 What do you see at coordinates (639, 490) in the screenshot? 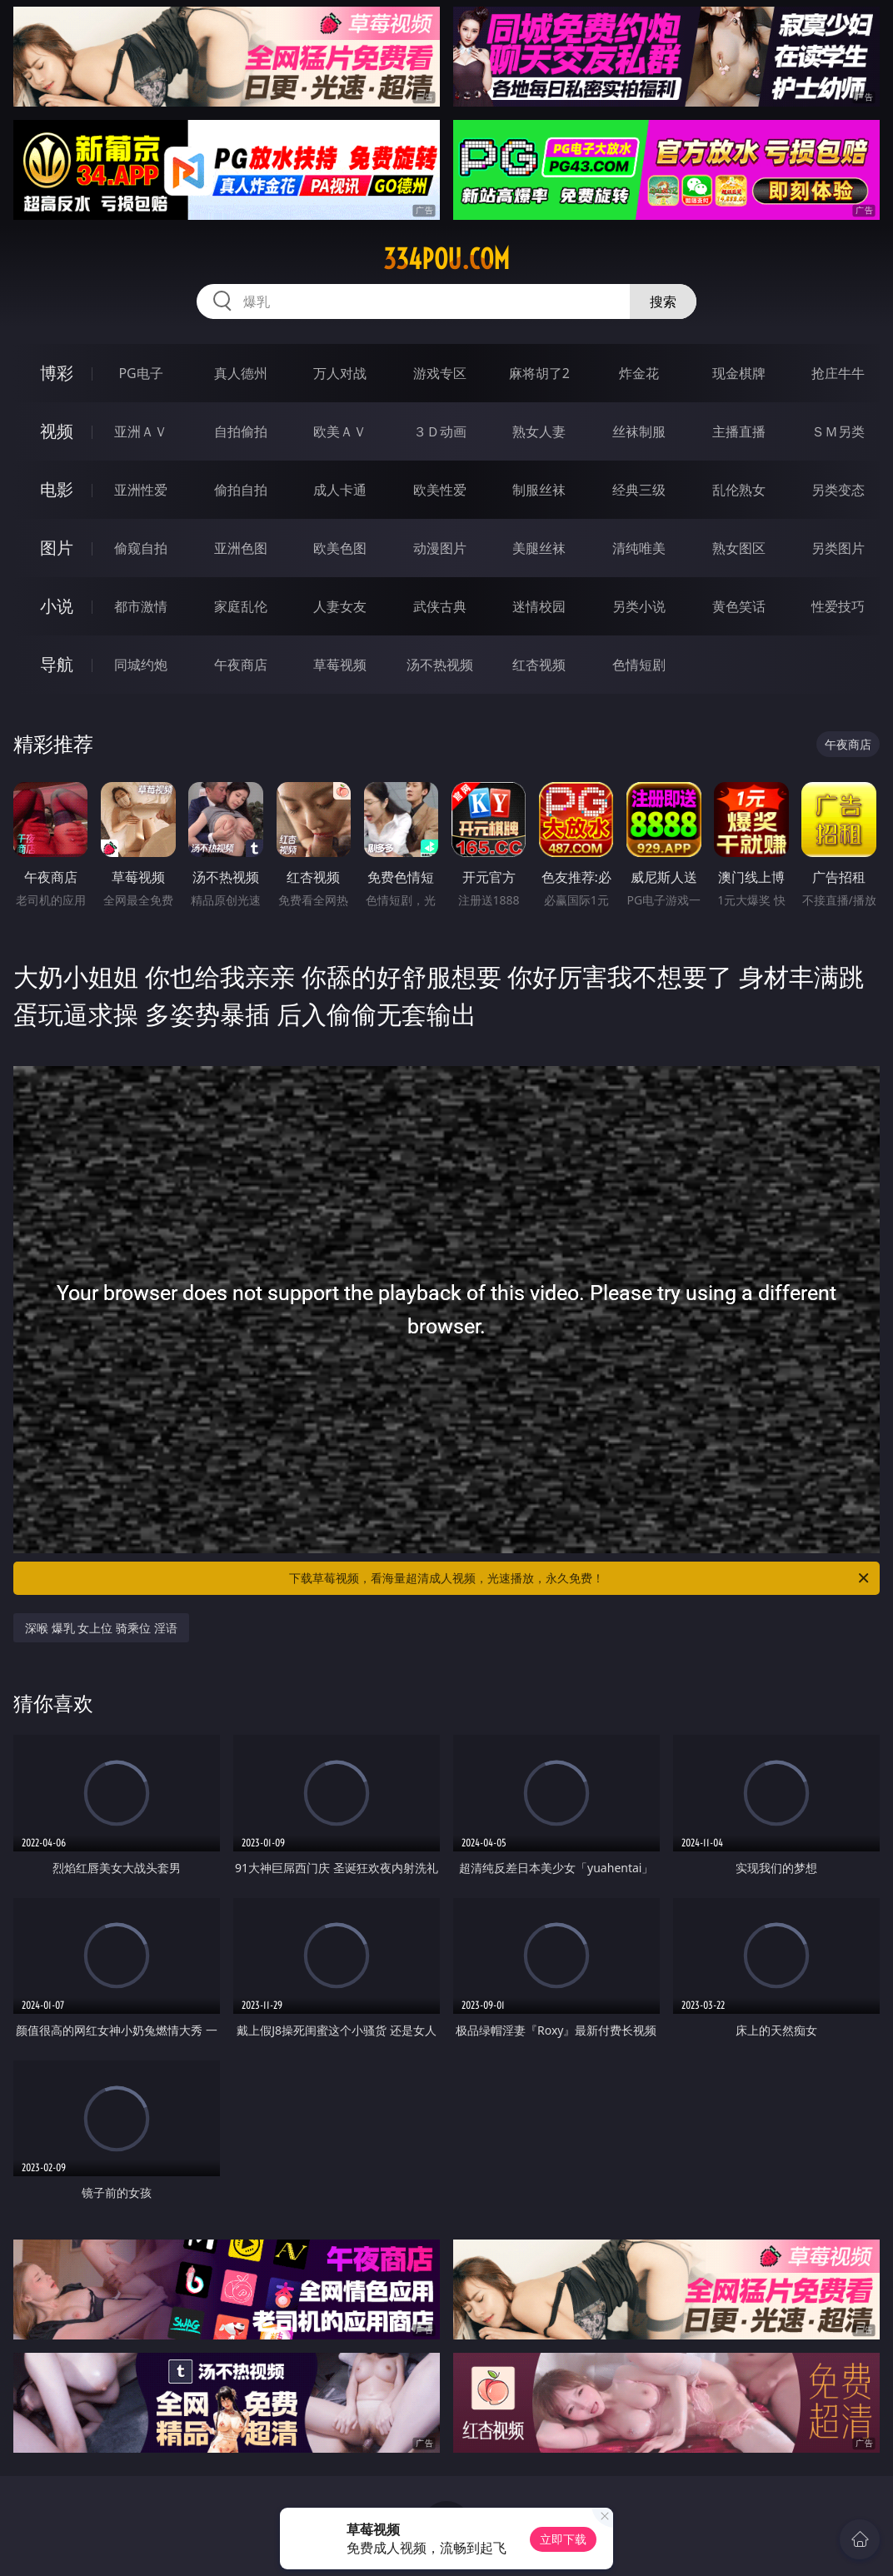
I see `经典三级` at bounding box center [639, 490].